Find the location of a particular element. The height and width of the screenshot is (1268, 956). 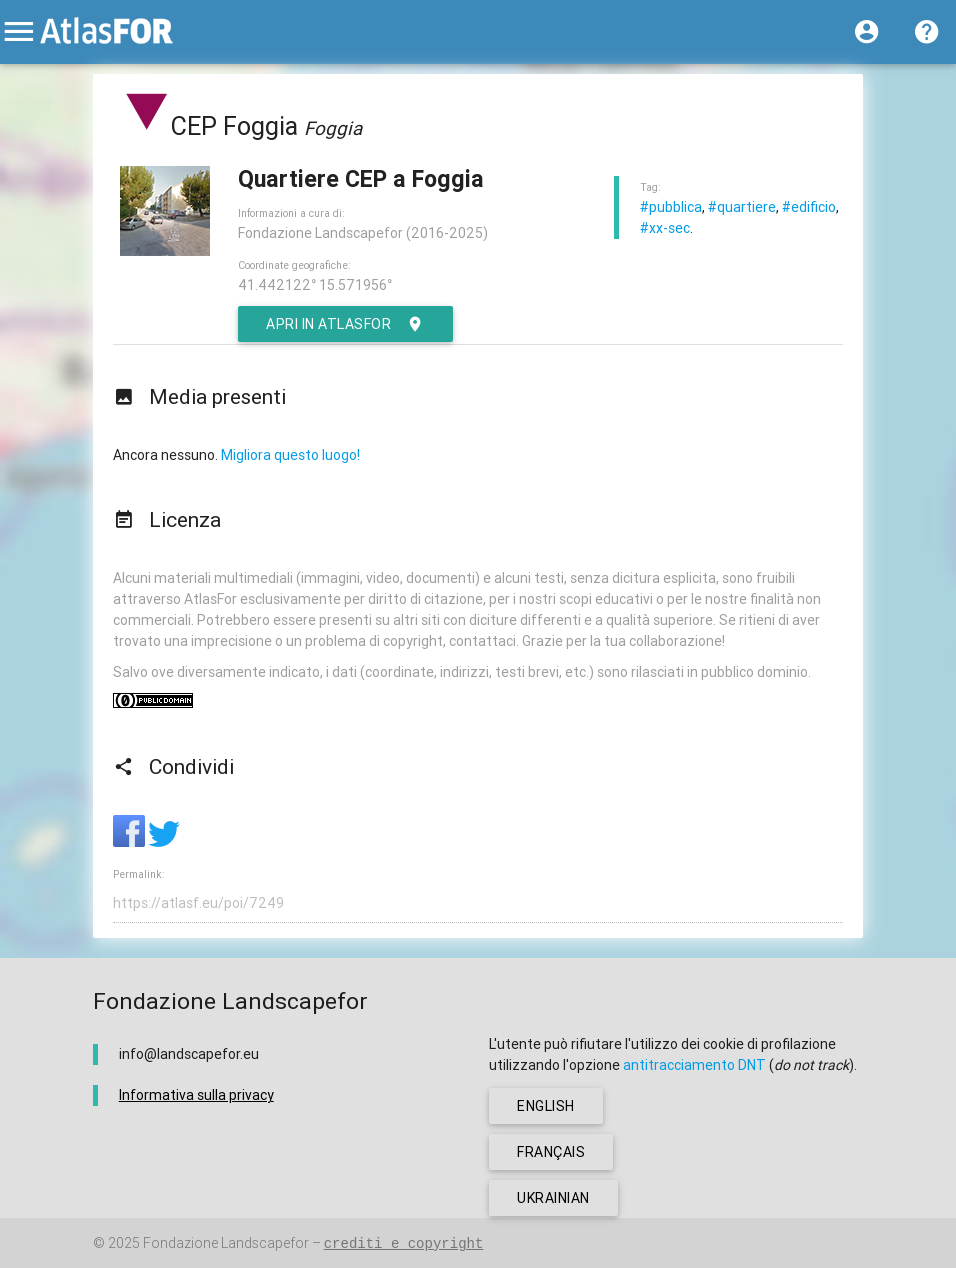

Informativa sulla privacy is located at coordinates (196, 1095).